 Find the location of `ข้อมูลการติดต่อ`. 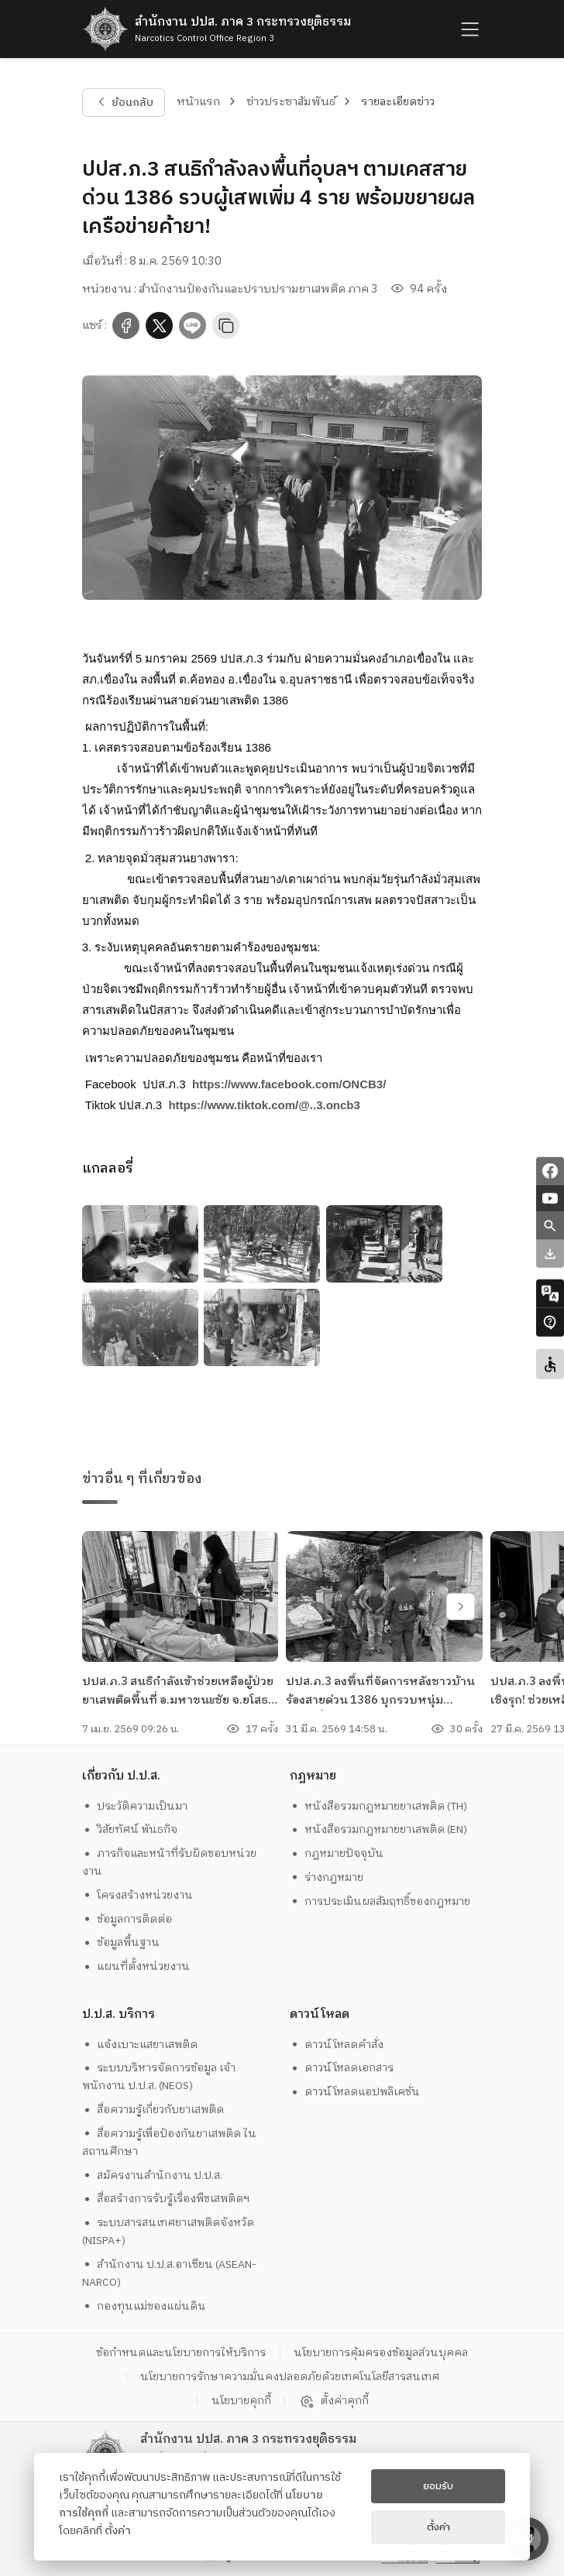

ข้อมูลการติดต่อ is located at coordinates (127, 1919).